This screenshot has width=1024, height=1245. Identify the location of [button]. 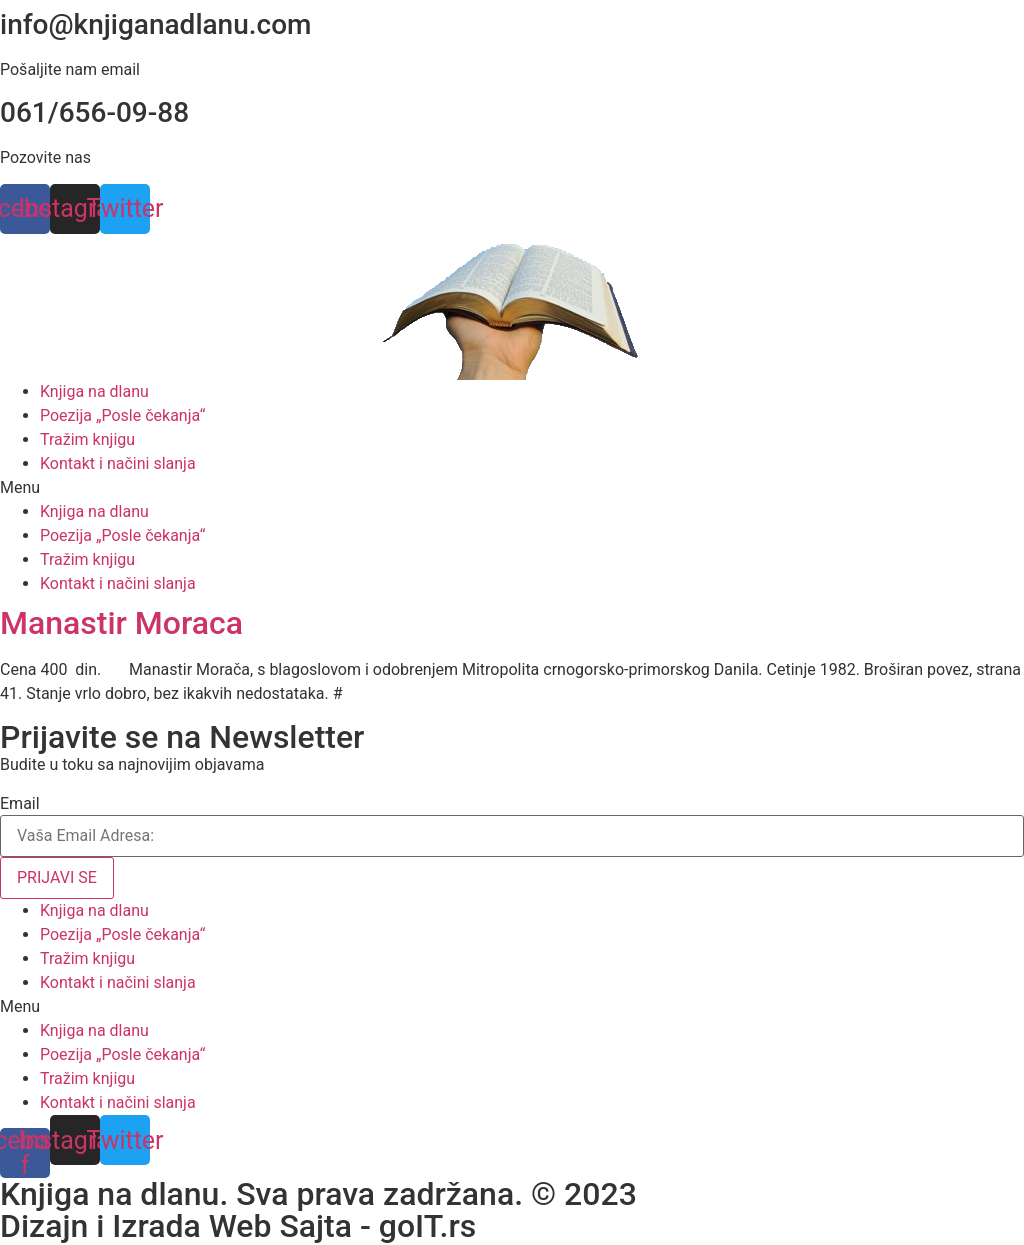
(512, 488).